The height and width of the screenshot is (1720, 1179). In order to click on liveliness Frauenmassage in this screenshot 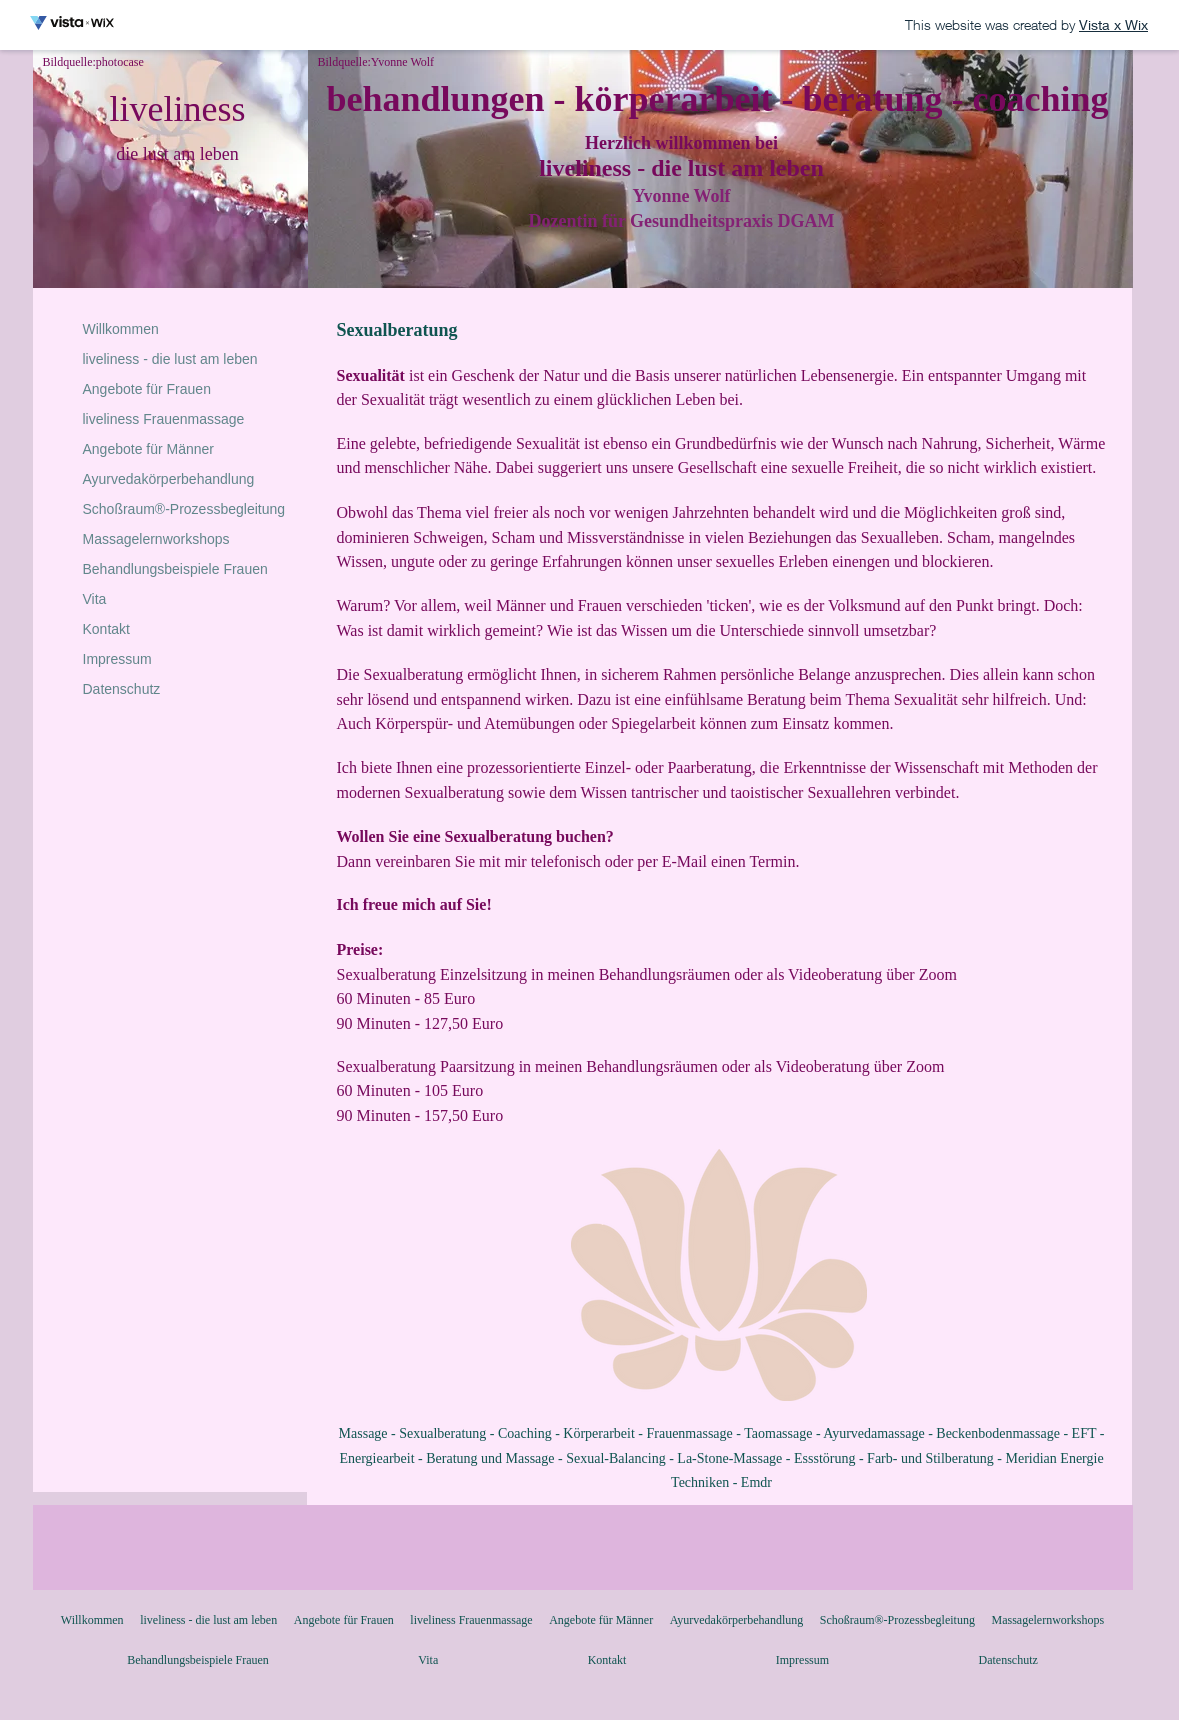, I will do `click(164, 419)`.